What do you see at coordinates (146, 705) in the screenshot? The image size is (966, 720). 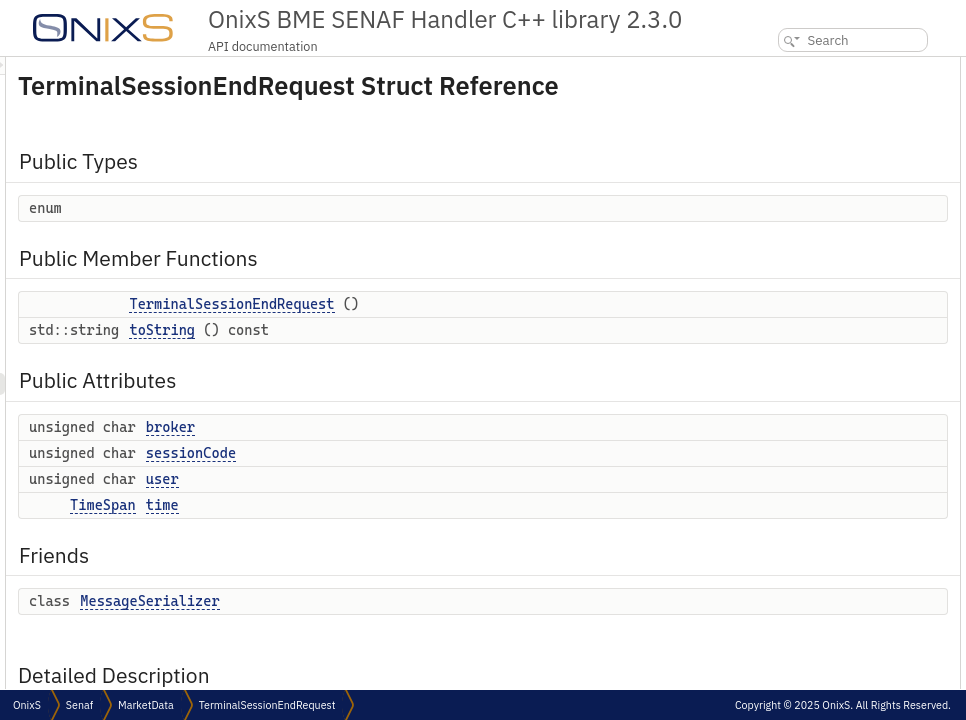 I see `MarketData` at bounding box center [146, 705].